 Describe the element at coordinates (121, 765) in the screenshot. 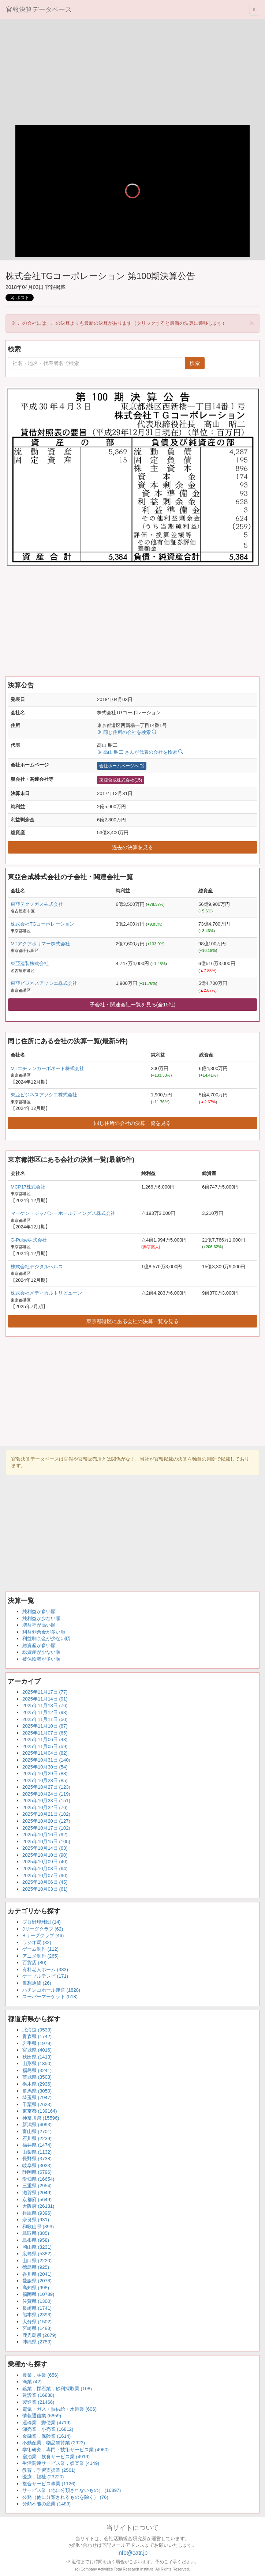

I see `会社ホームページへ` at that location.